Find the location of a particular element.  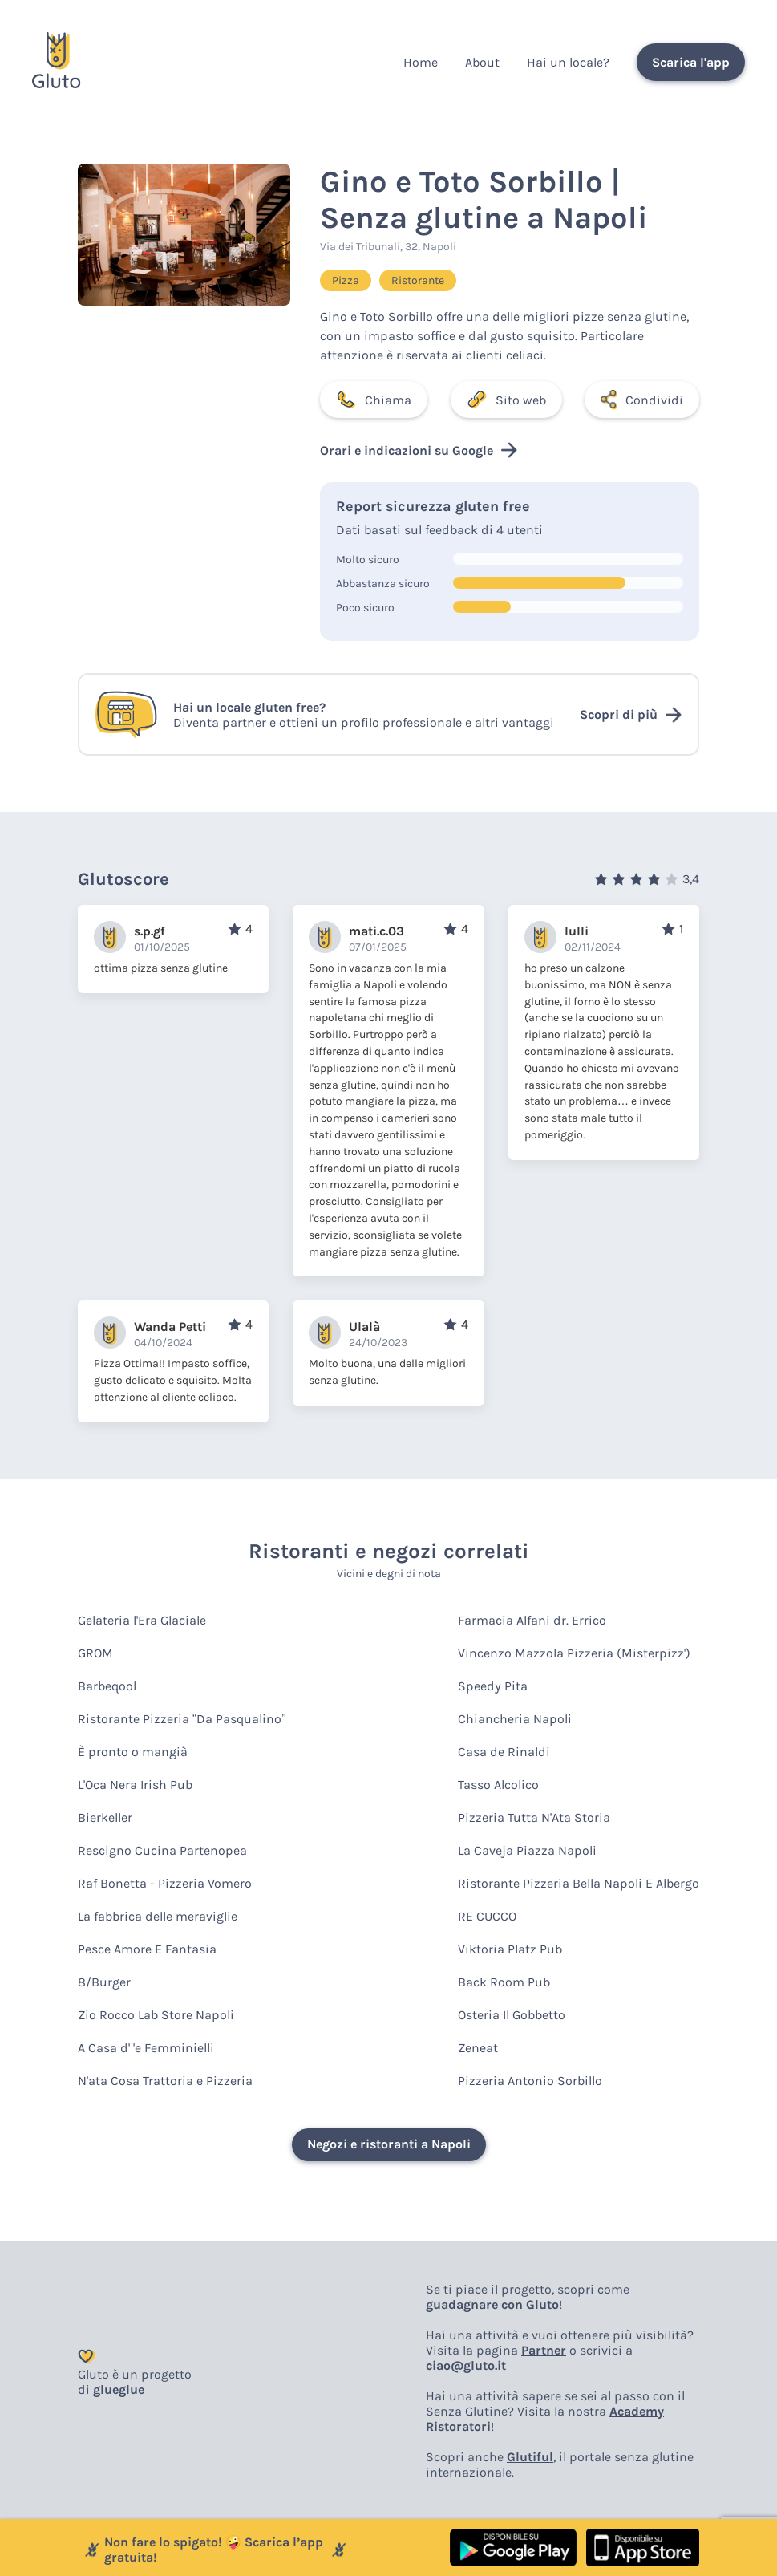

RE CUCCO is located at coordinates (487, 1916).